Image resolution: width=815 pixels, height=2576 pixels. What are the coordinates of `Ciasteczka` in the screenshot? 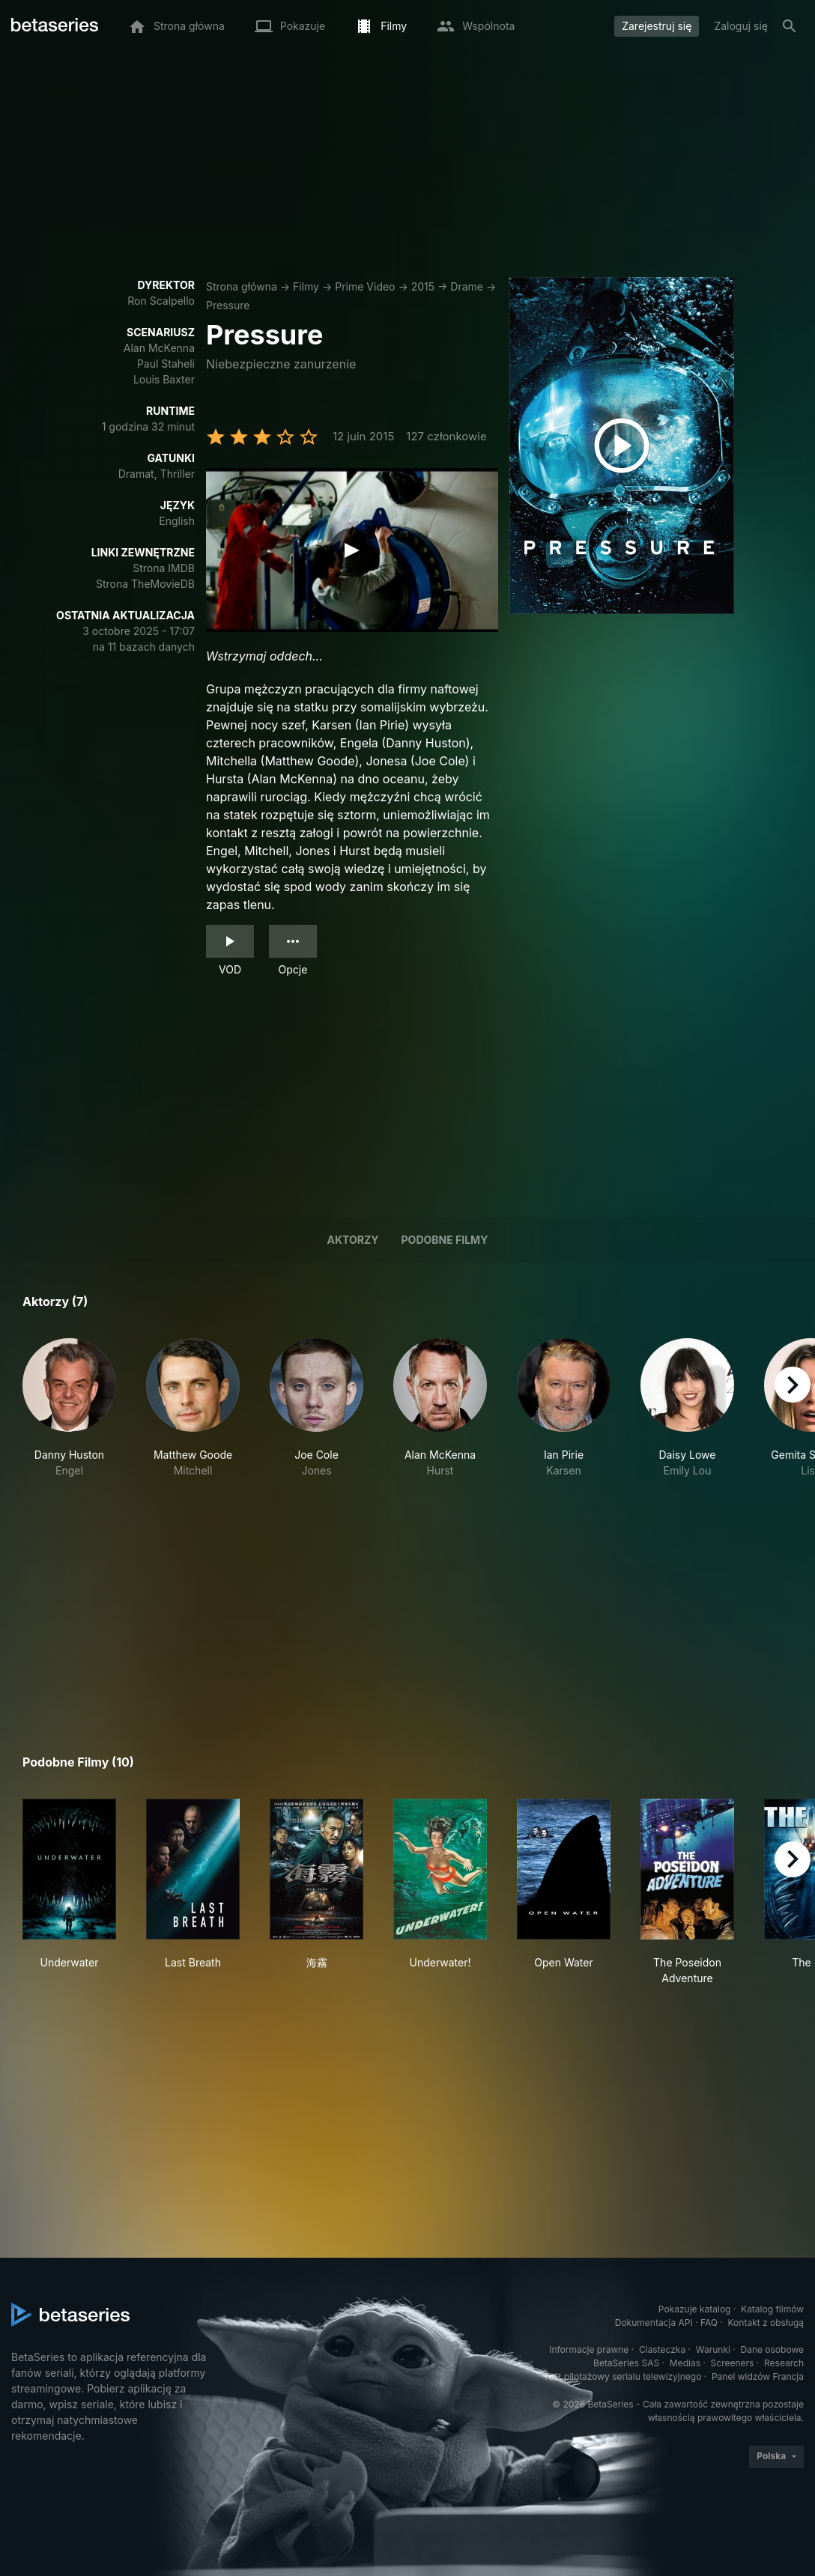 It's located at (662, 2349).